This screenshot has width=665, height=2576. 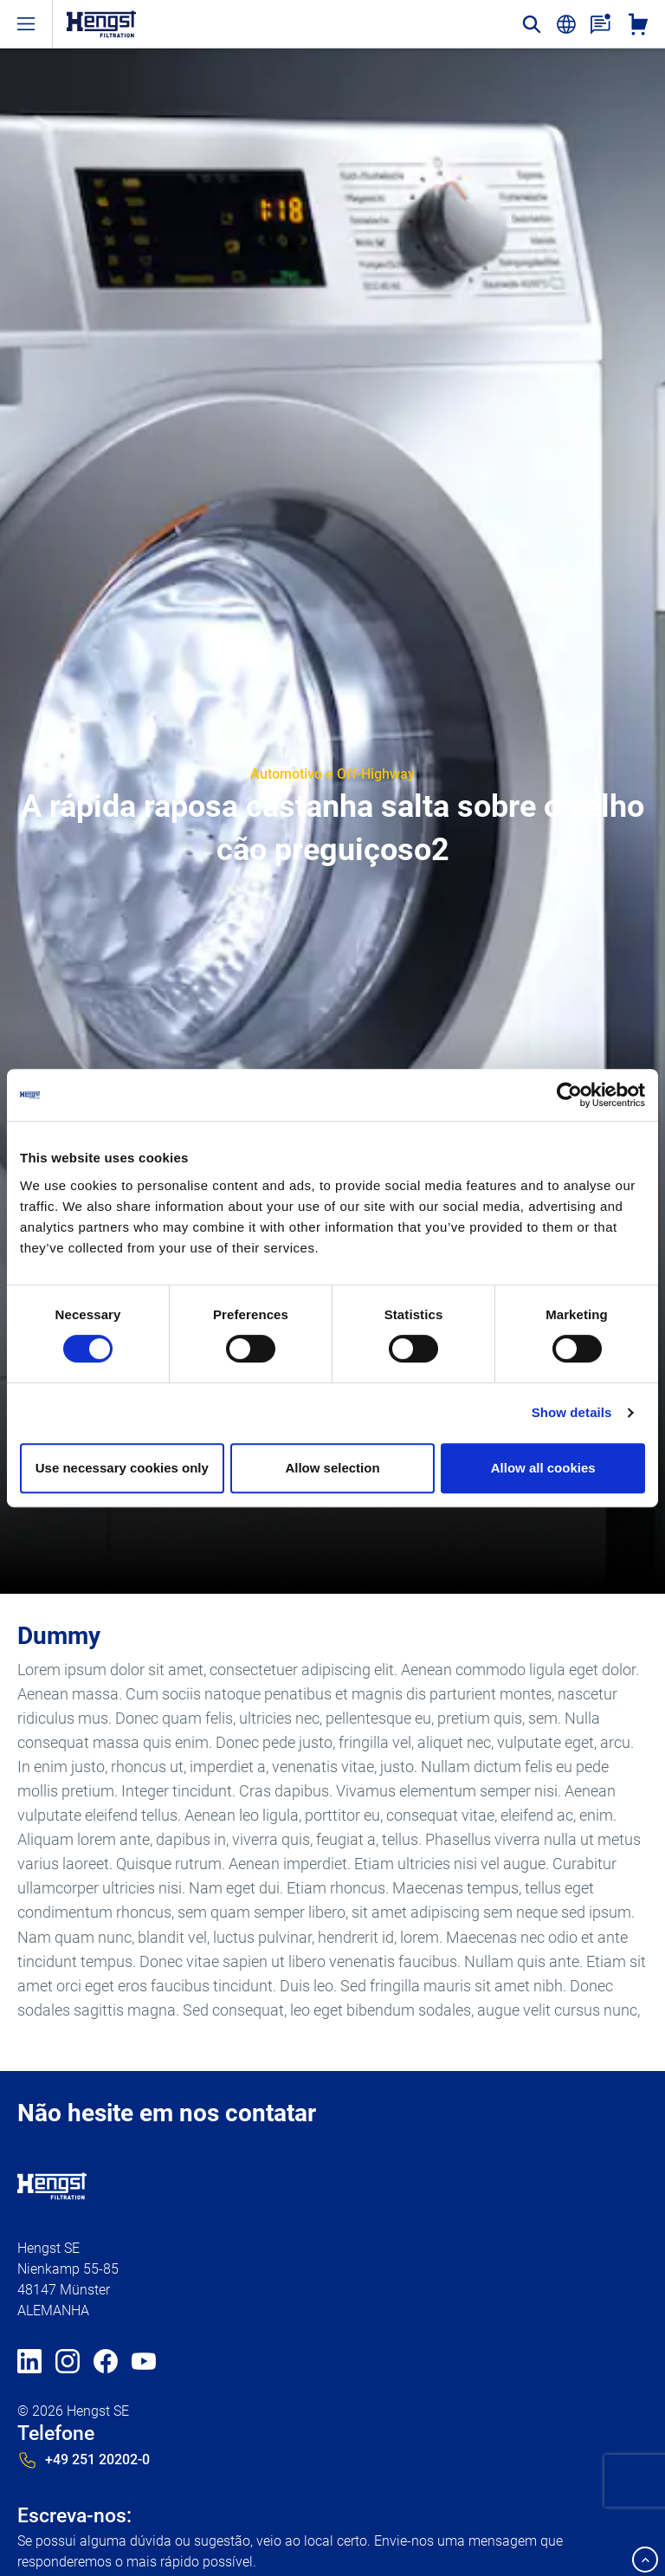 What do you see at coordinates (332, 1467) in the screenshot?
I see `Allow selection` at bounding box center [332, 1467].